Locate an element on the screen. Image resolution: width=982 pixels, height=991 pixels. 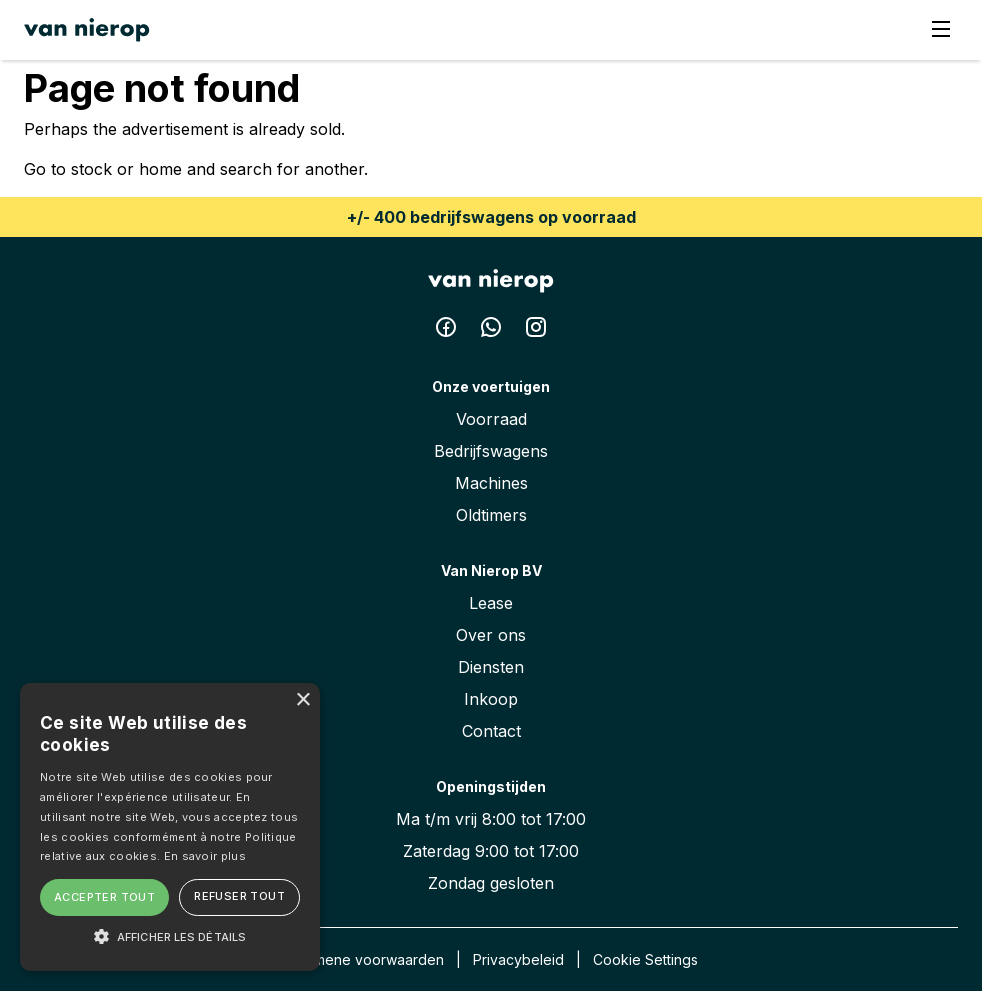
home is located at coordinates (160, 169).